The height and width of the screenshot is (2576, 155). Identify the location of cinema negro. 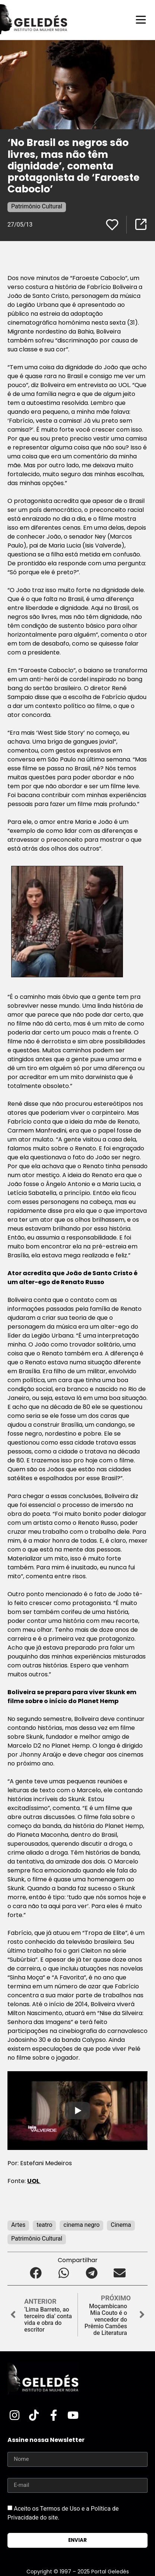
(81, 2224).